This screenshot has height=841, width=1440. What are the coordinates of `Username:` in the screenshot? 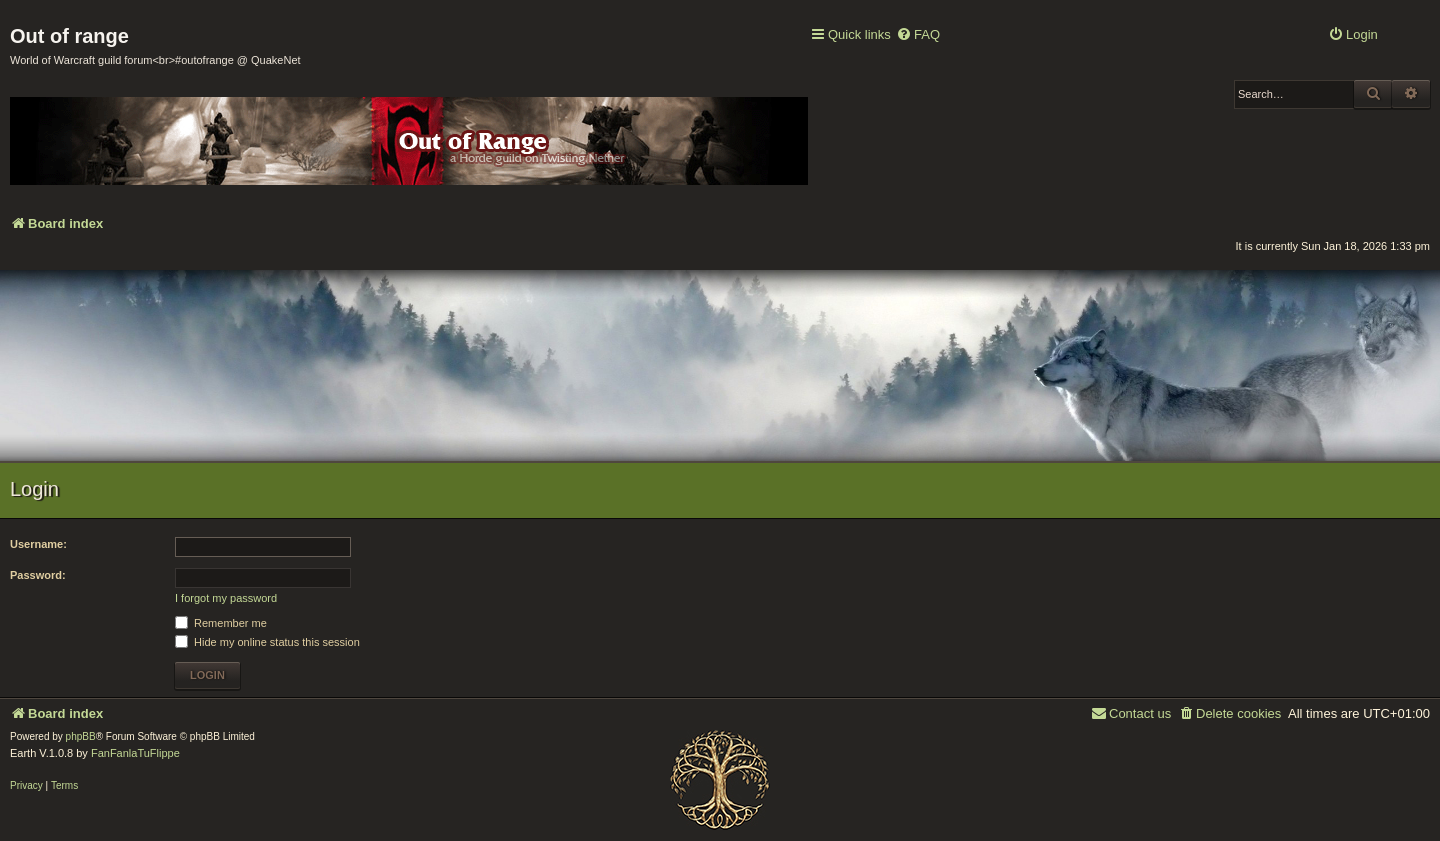 It's located at (38, 544).